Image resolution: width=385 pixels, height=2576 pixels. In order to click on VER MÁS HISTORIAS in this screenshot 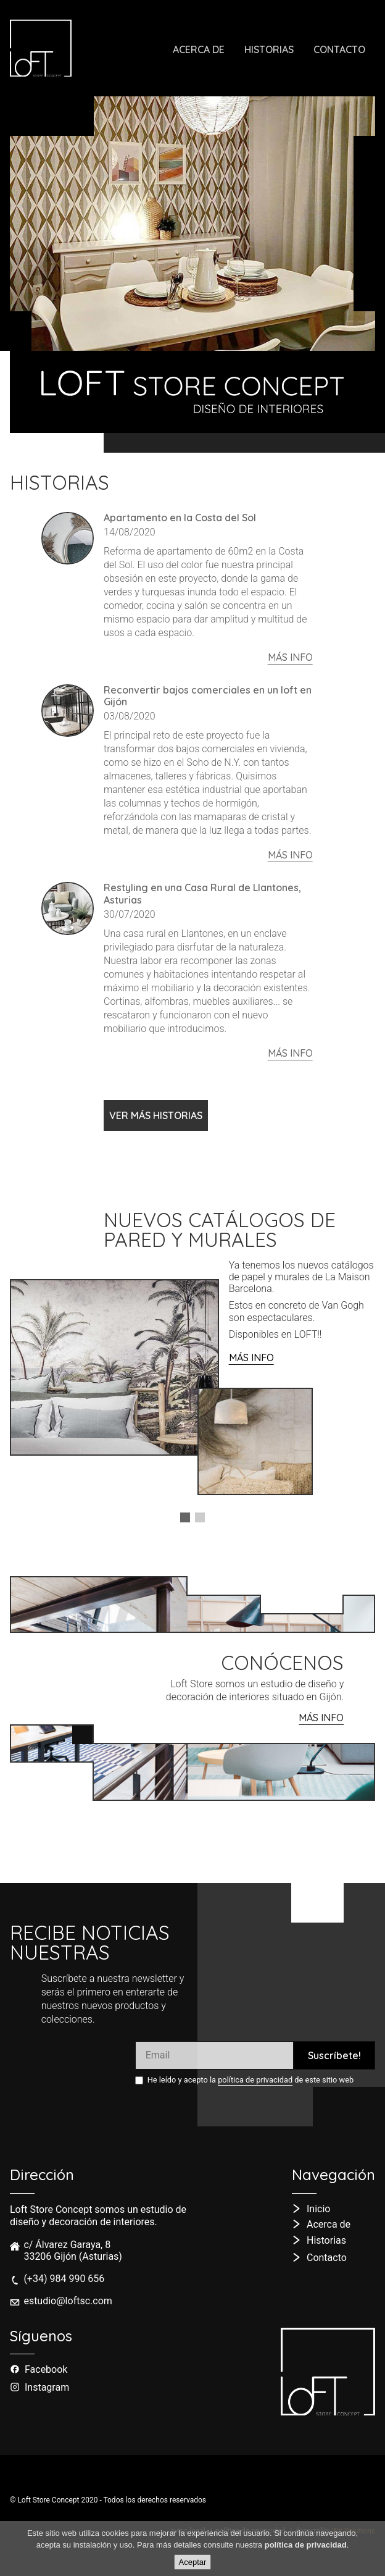, I will do `click(155, 1115)`.